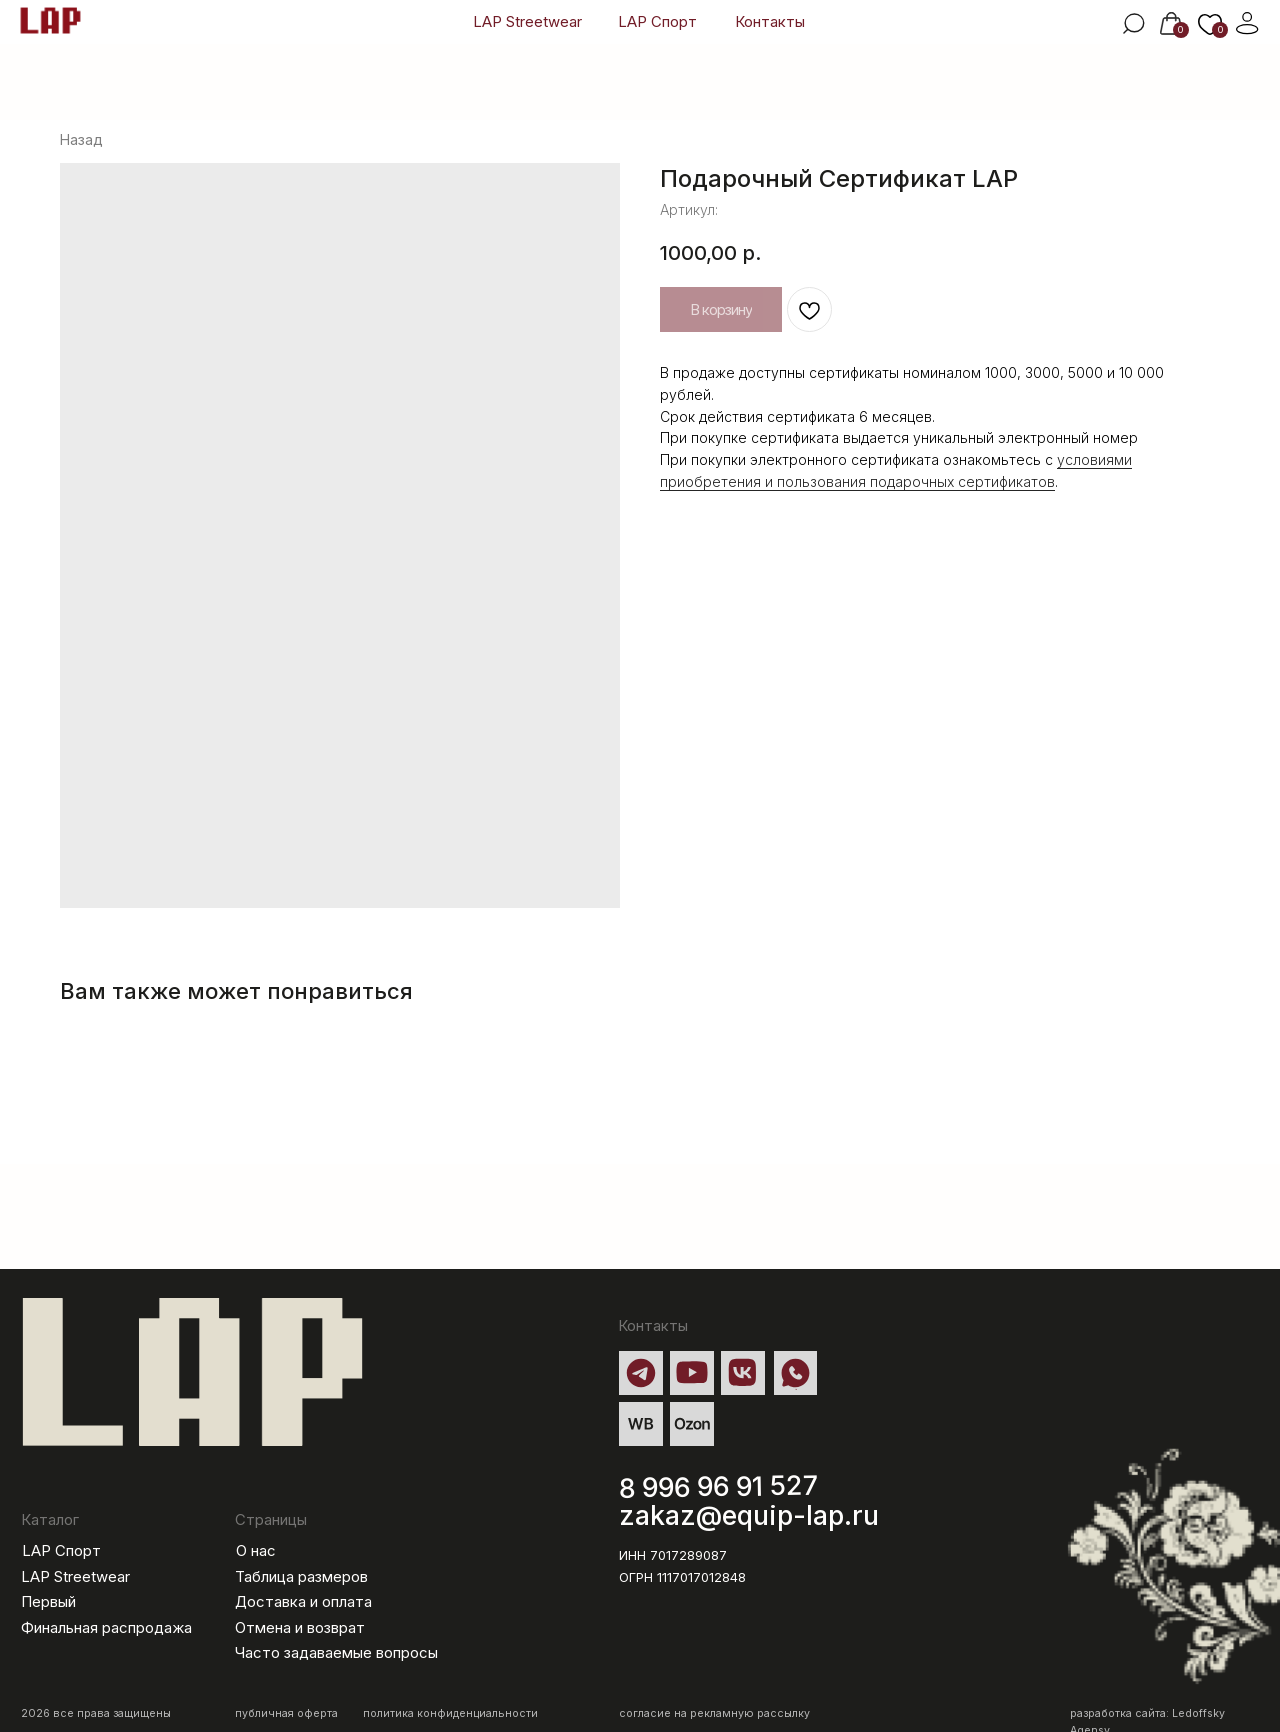 This screenshot has width=1280, height=1732. I want to click on политика конфиденциальности, so click(450, 1713).